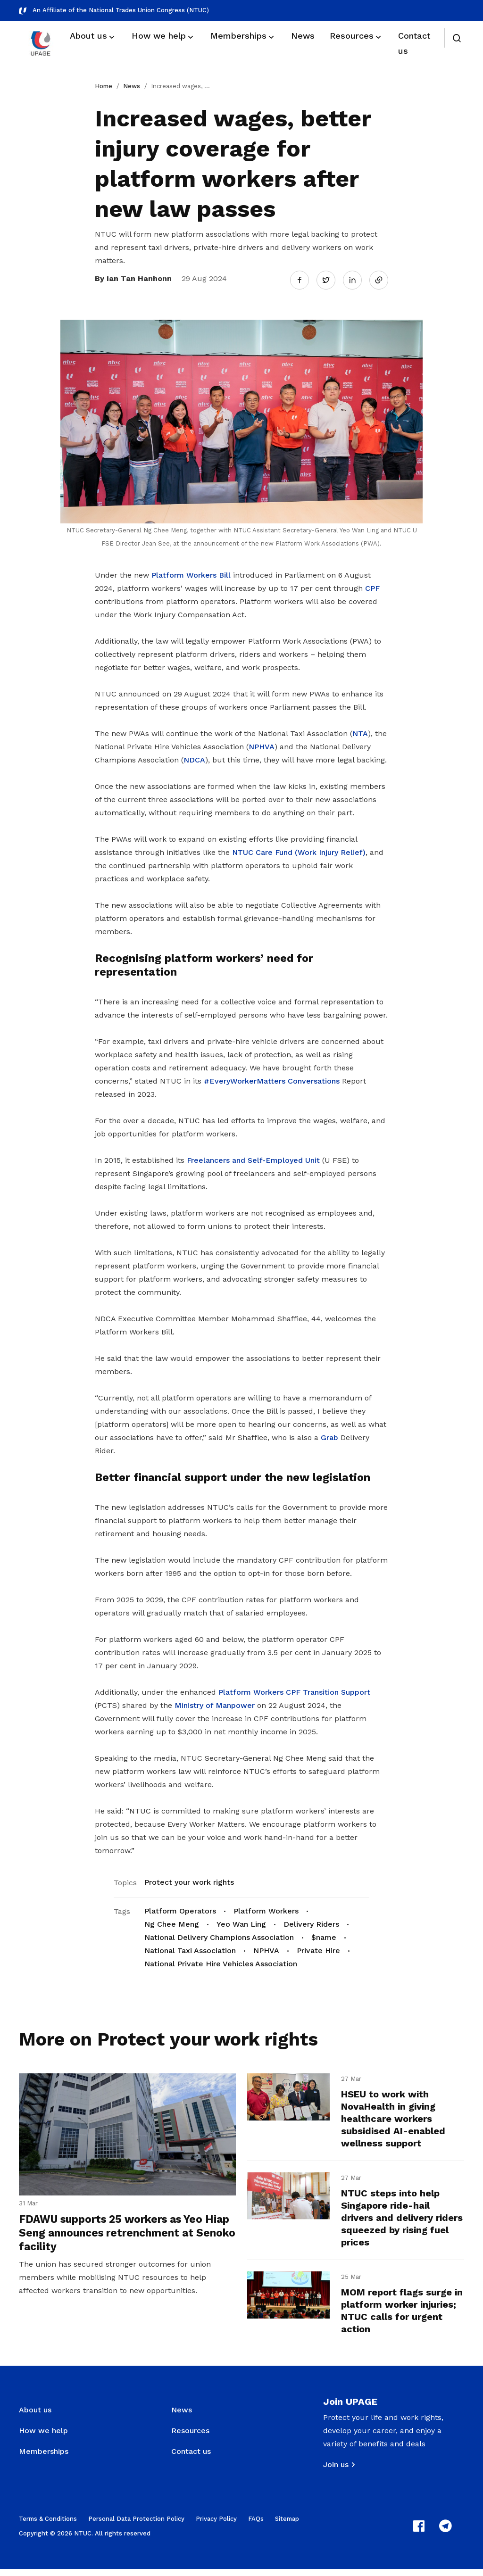 This screenshot has height=2576, width=483. What do you see at coordinates (256, 2525) in the screenshot?
I see `FAQs` at bounding box center [256, 2525].